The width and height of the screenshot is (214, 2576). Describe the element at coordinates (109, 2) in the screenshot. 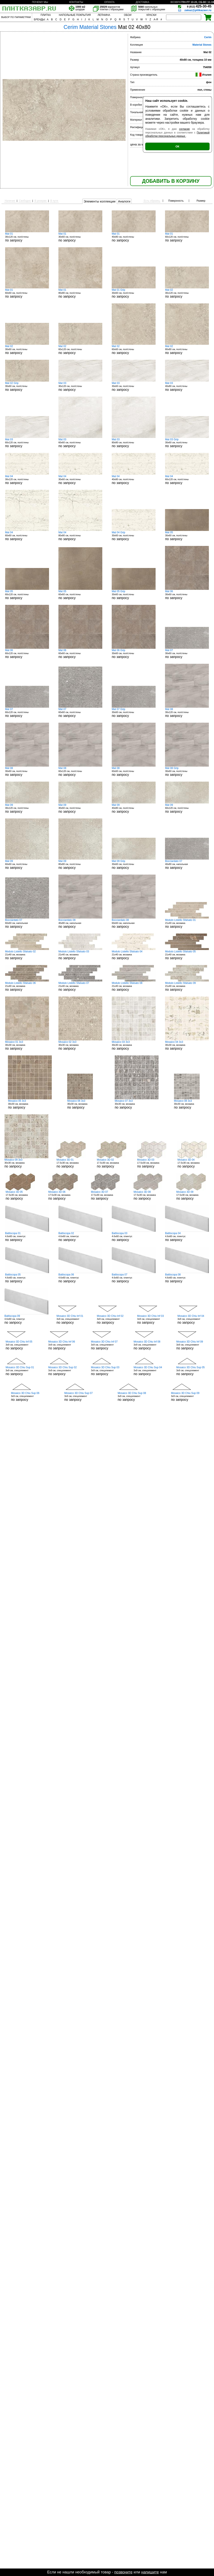

I see `ОПЛАТА` at that location.